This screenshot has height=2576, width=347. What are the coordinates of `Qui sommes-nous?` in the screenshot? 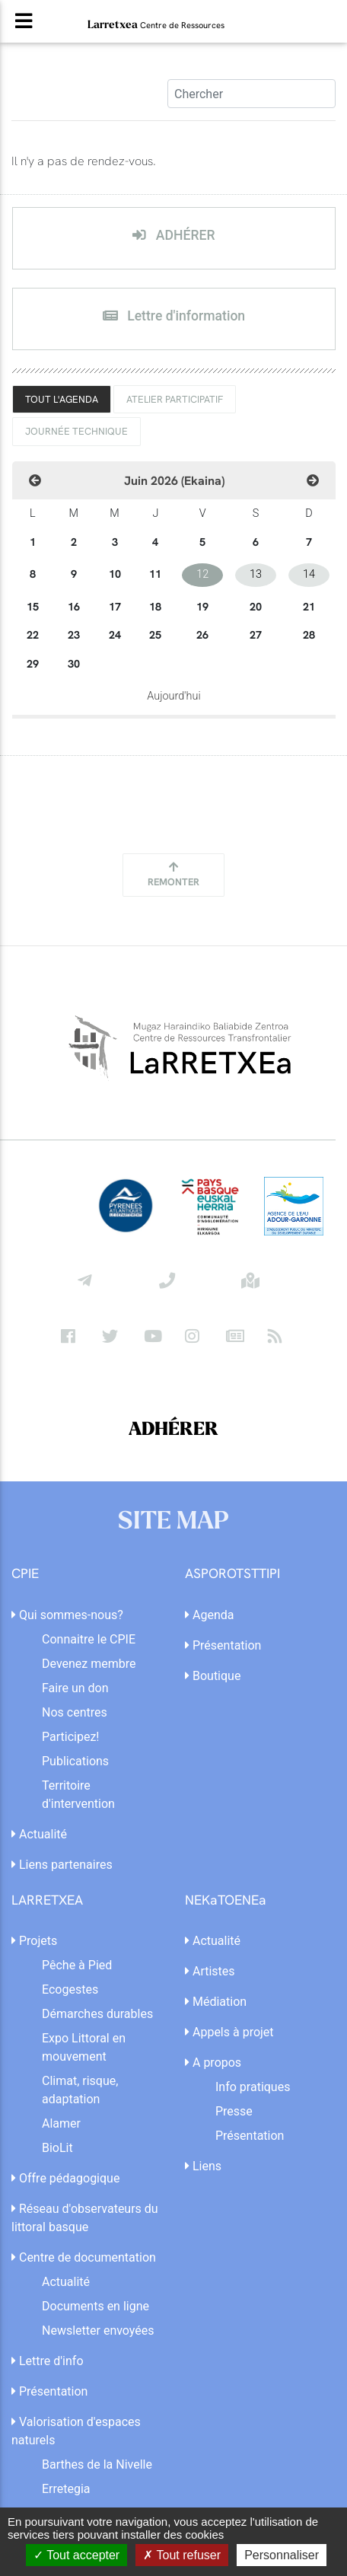 It's located at (67, 1615).